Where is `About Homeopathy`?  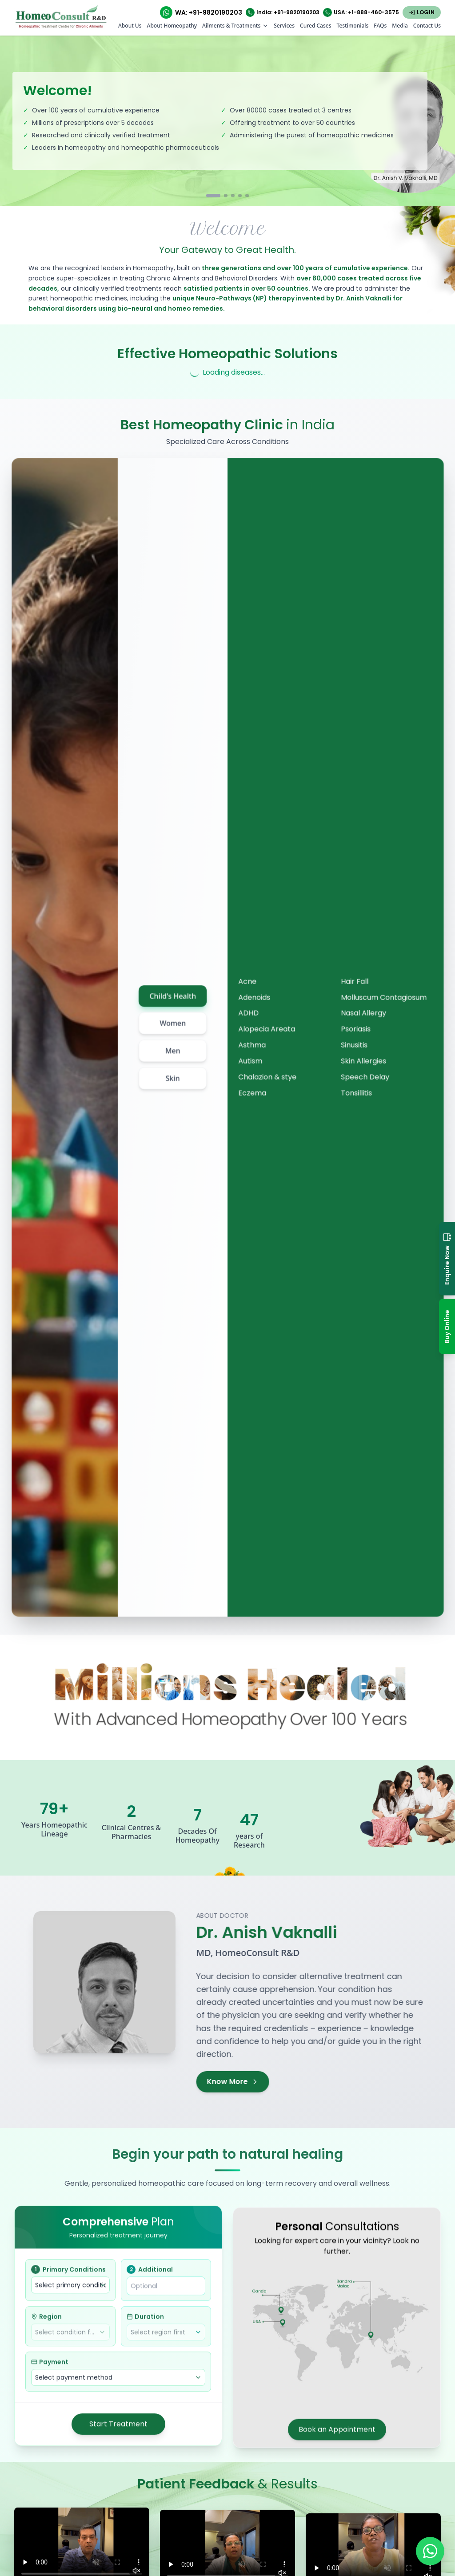 About Homeopathy is located at coordinates (172, 25).